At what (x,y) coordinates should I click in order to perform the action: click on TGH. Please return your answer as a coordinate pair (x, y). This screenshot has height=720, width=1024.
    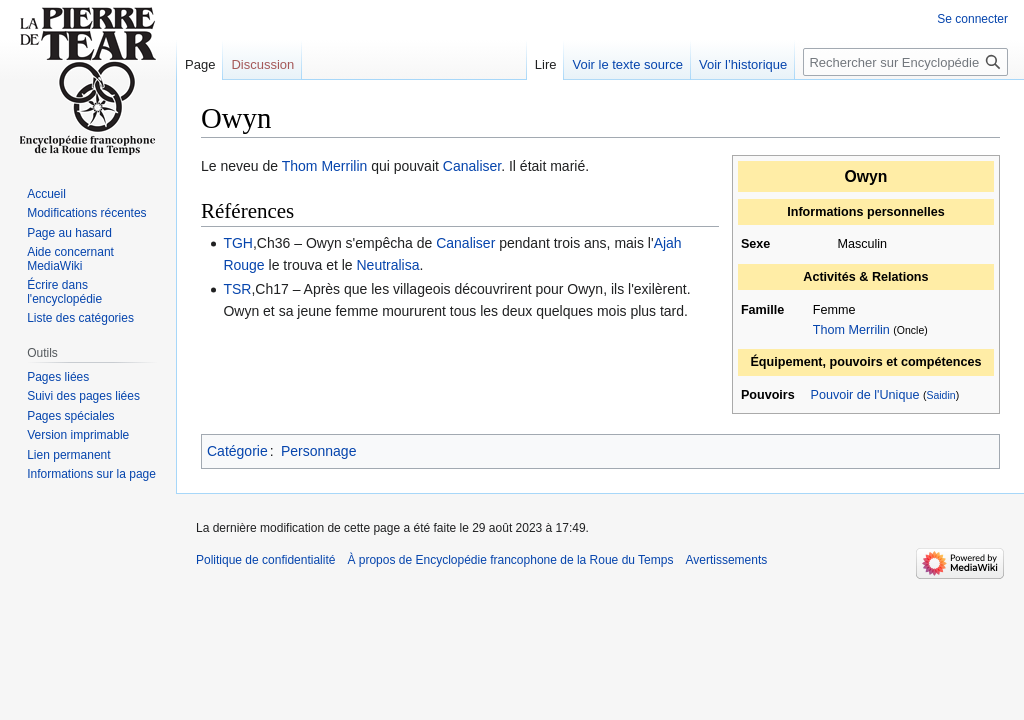
    Looking at the image, I should click on (238, 243).